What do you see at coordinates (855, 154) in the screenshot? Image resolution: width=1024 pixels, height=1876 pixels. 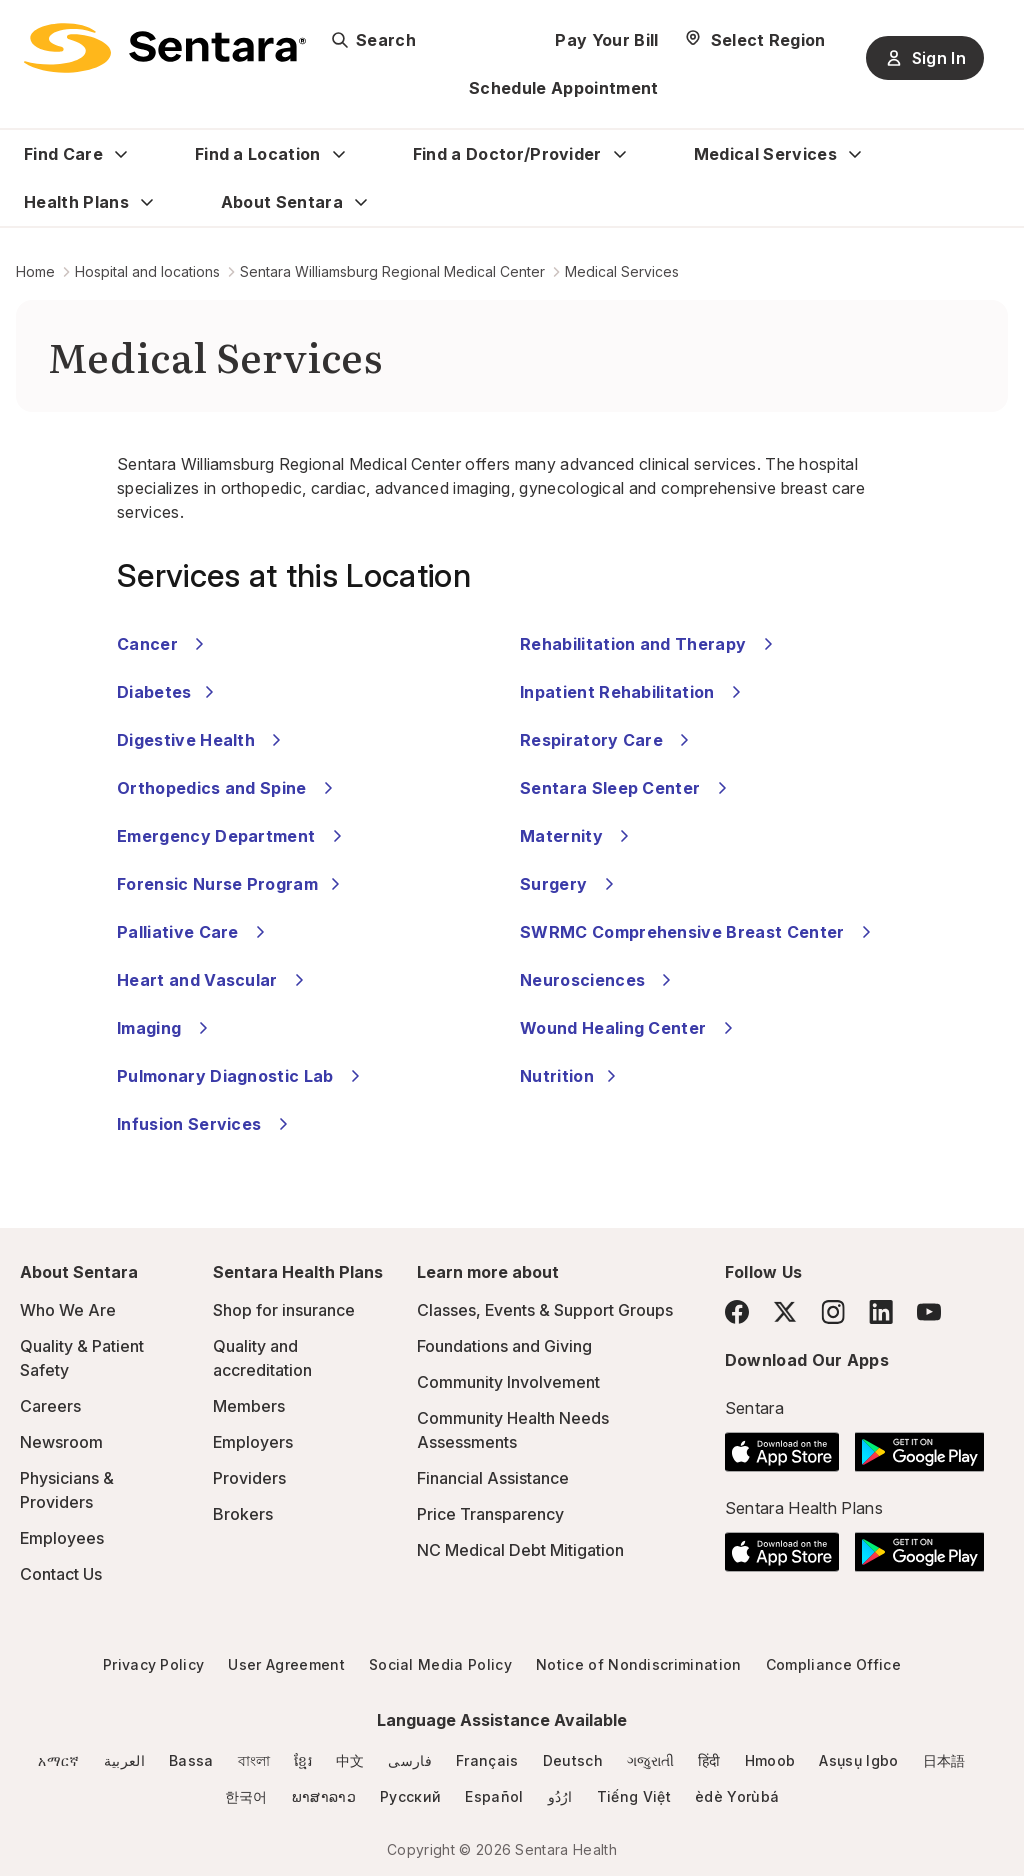 I see `[Expand Medical Services sub menu]` at bounding box center [855, 154].